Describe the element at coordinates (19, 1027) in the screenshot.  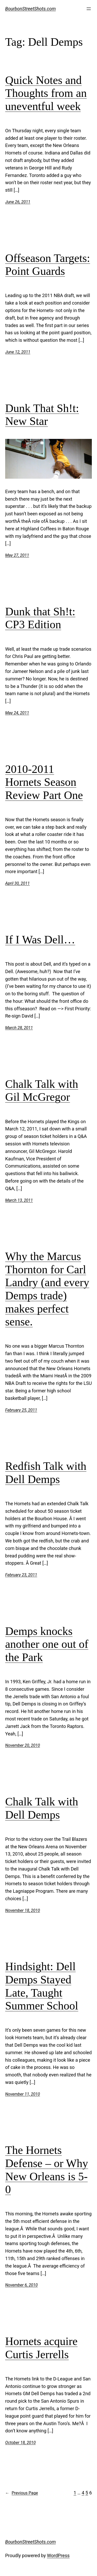
I see `March 28, 2011` at that location.